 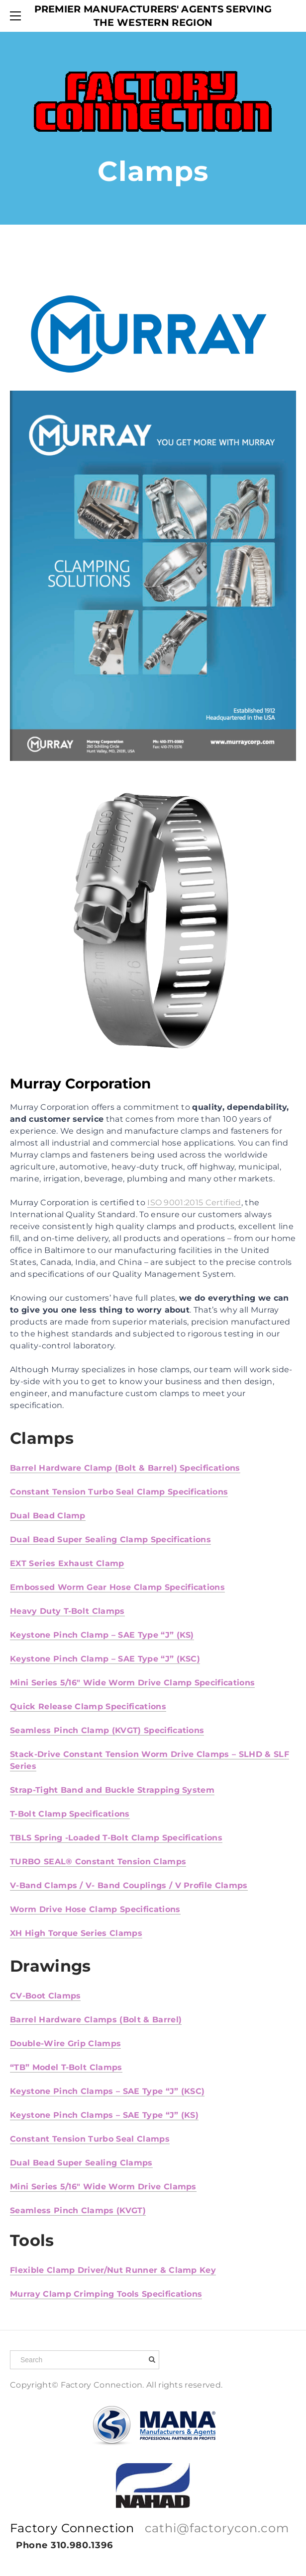 What do you see at coordinates (88, 1706) in the screenshot?
I see `Quick Release Clamp Specifications` at bounding box center [88, 1706].